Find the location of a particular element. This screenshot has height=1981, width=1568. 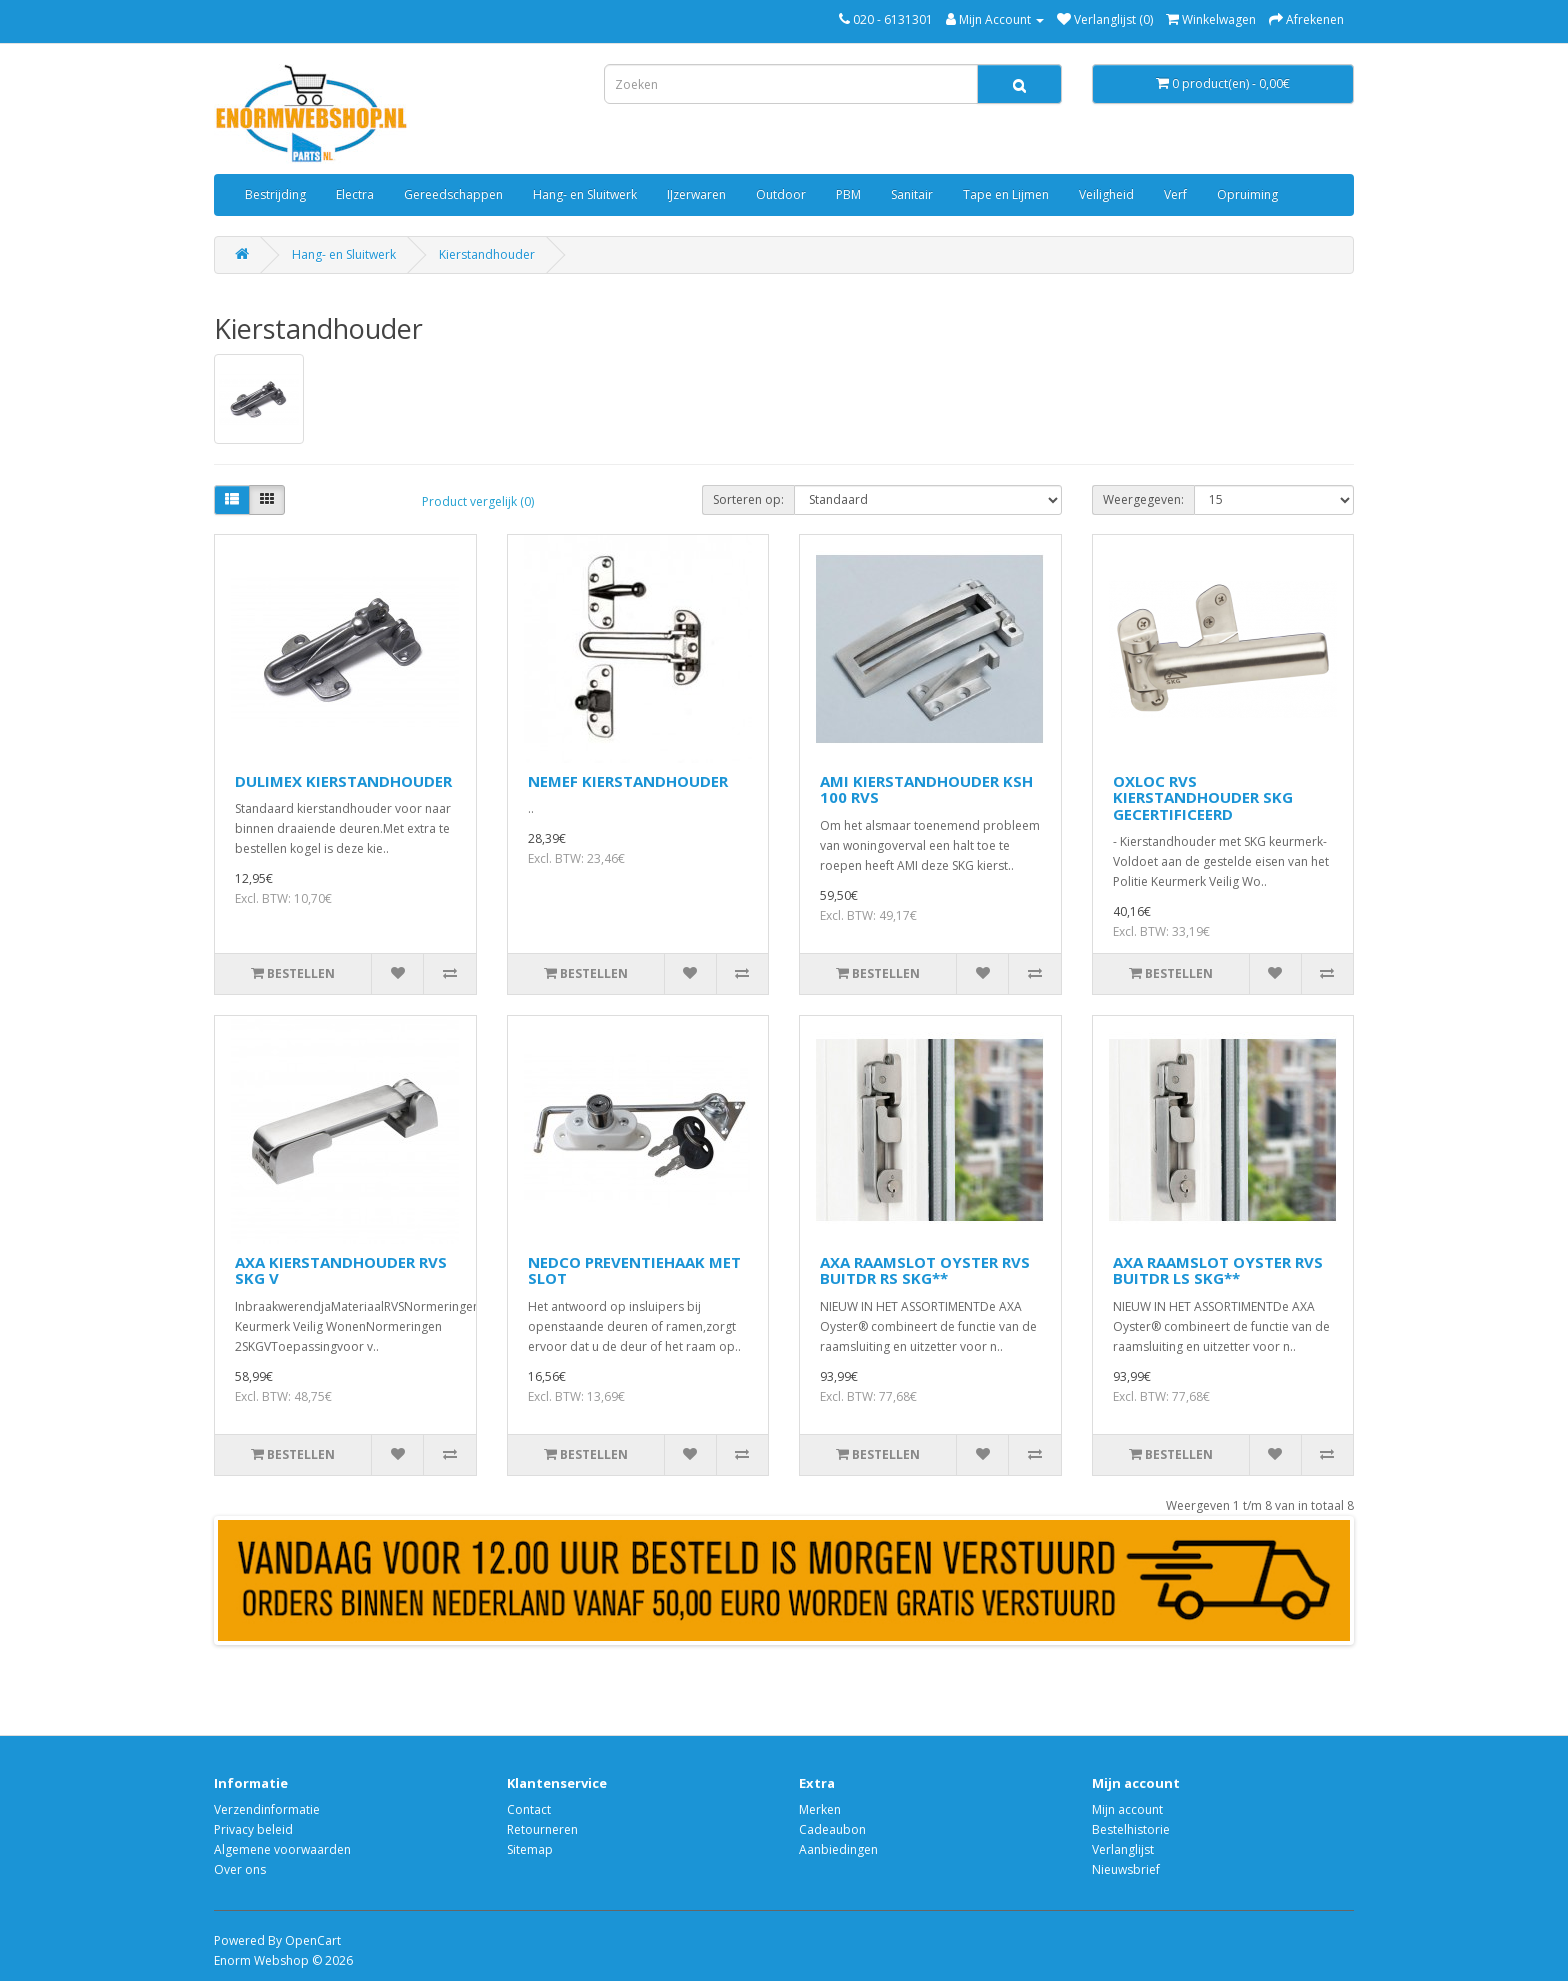

Nieuwsbrief is located at coordinates (1126, 1869).